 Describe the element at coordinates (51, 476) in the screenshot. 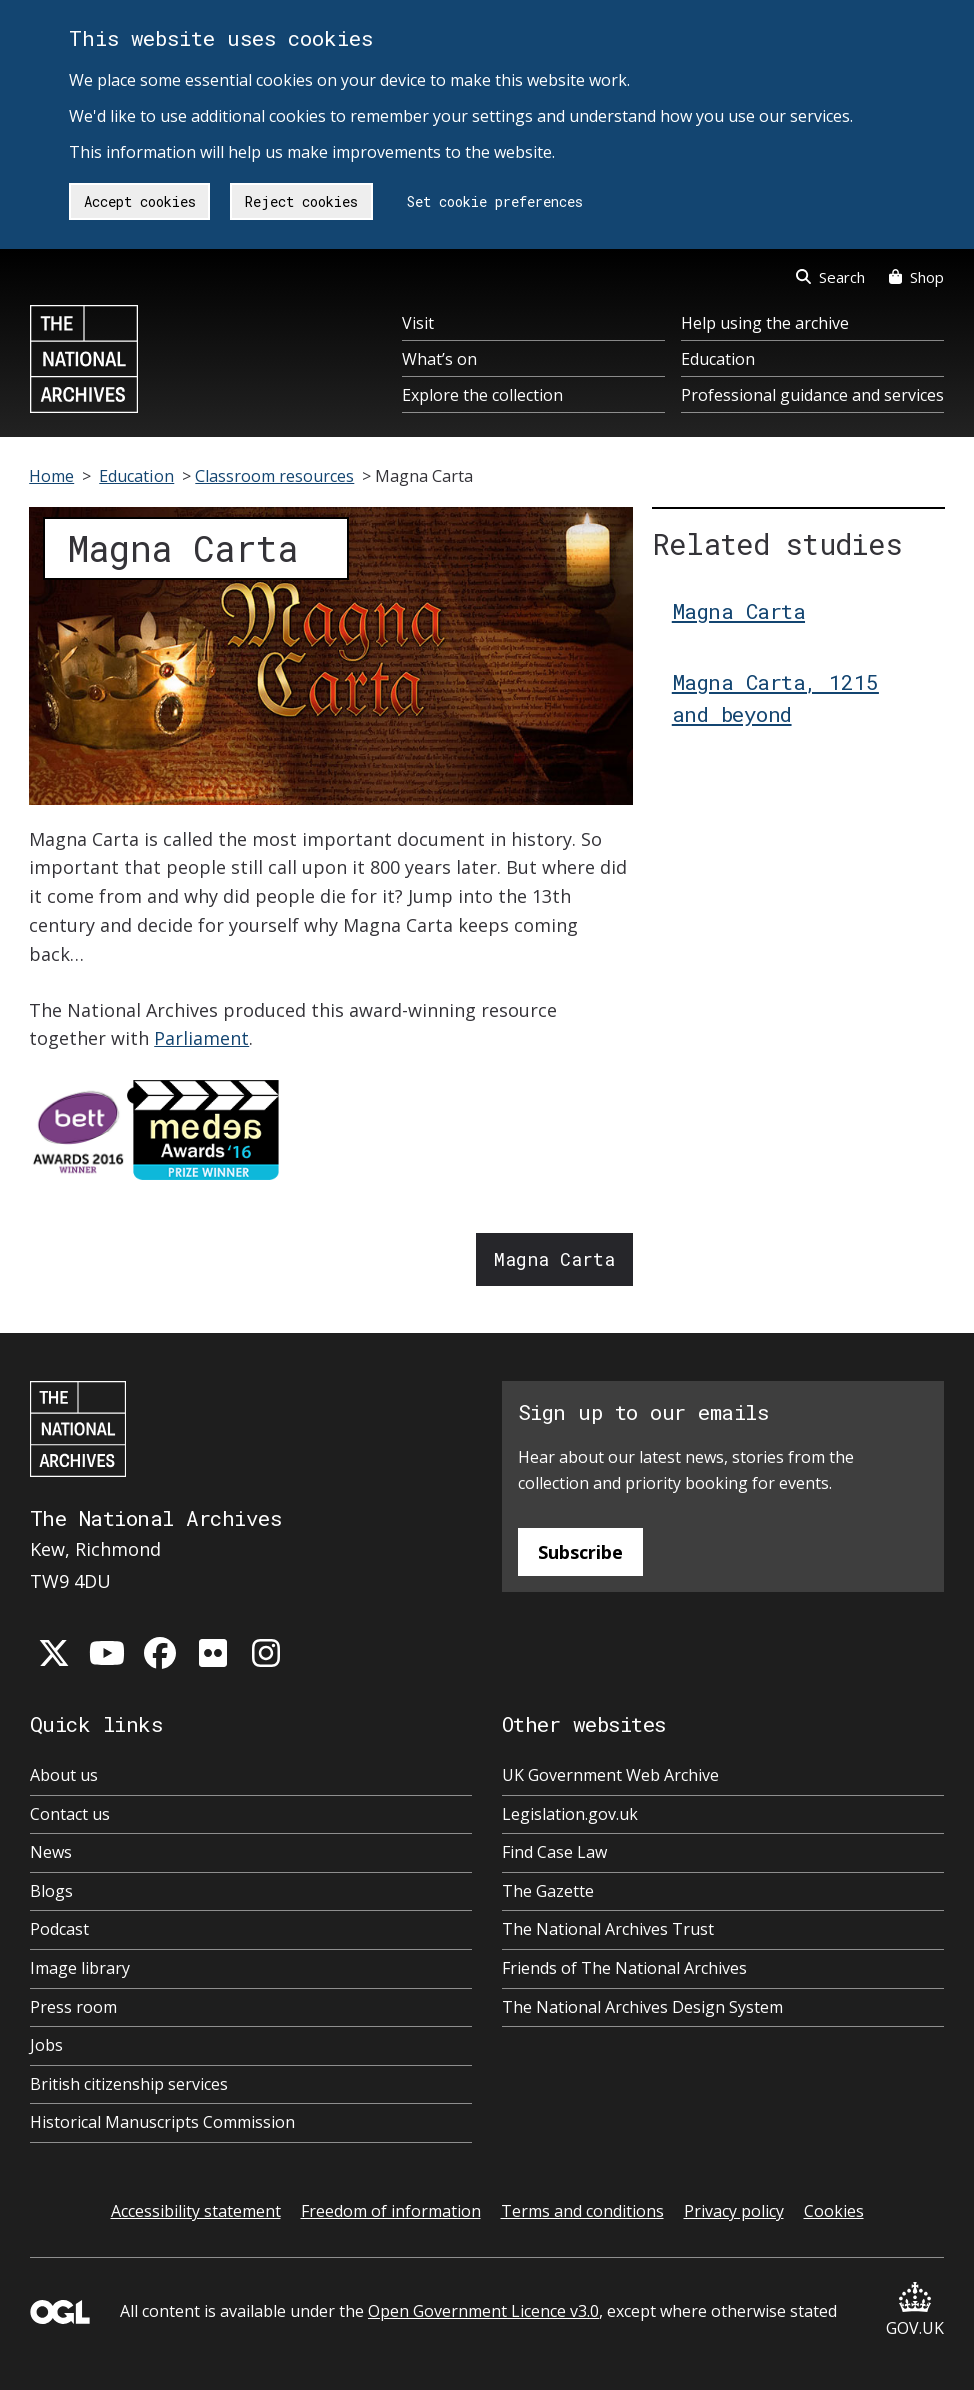

I see `Home` at that location.